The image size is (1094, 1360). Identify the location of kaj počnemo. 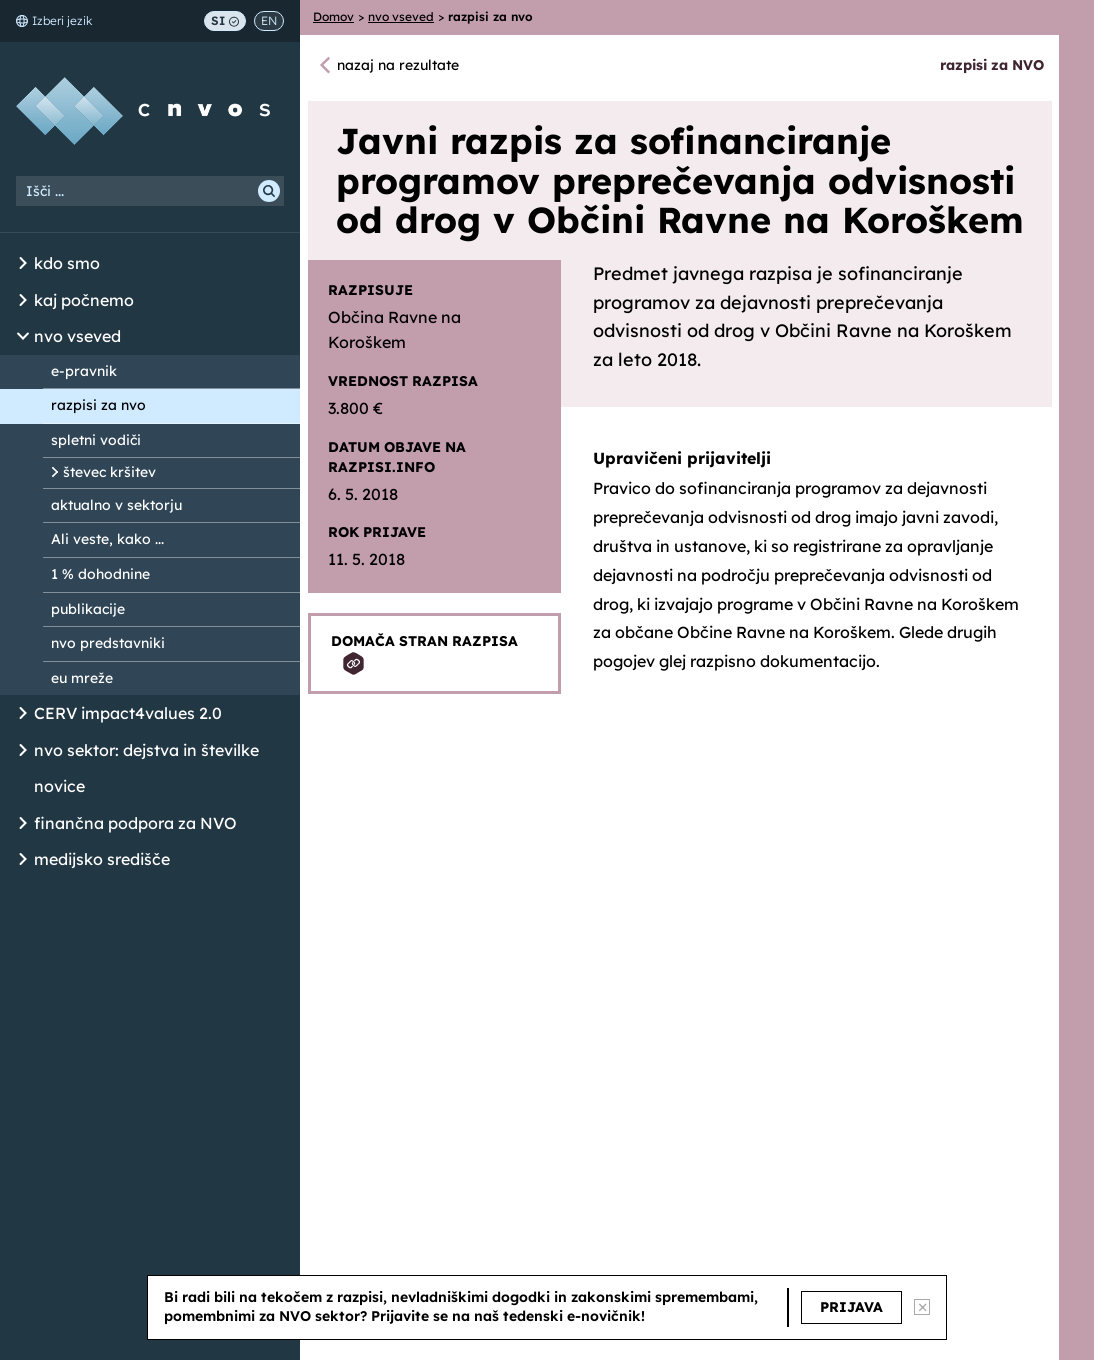
(84, 300).